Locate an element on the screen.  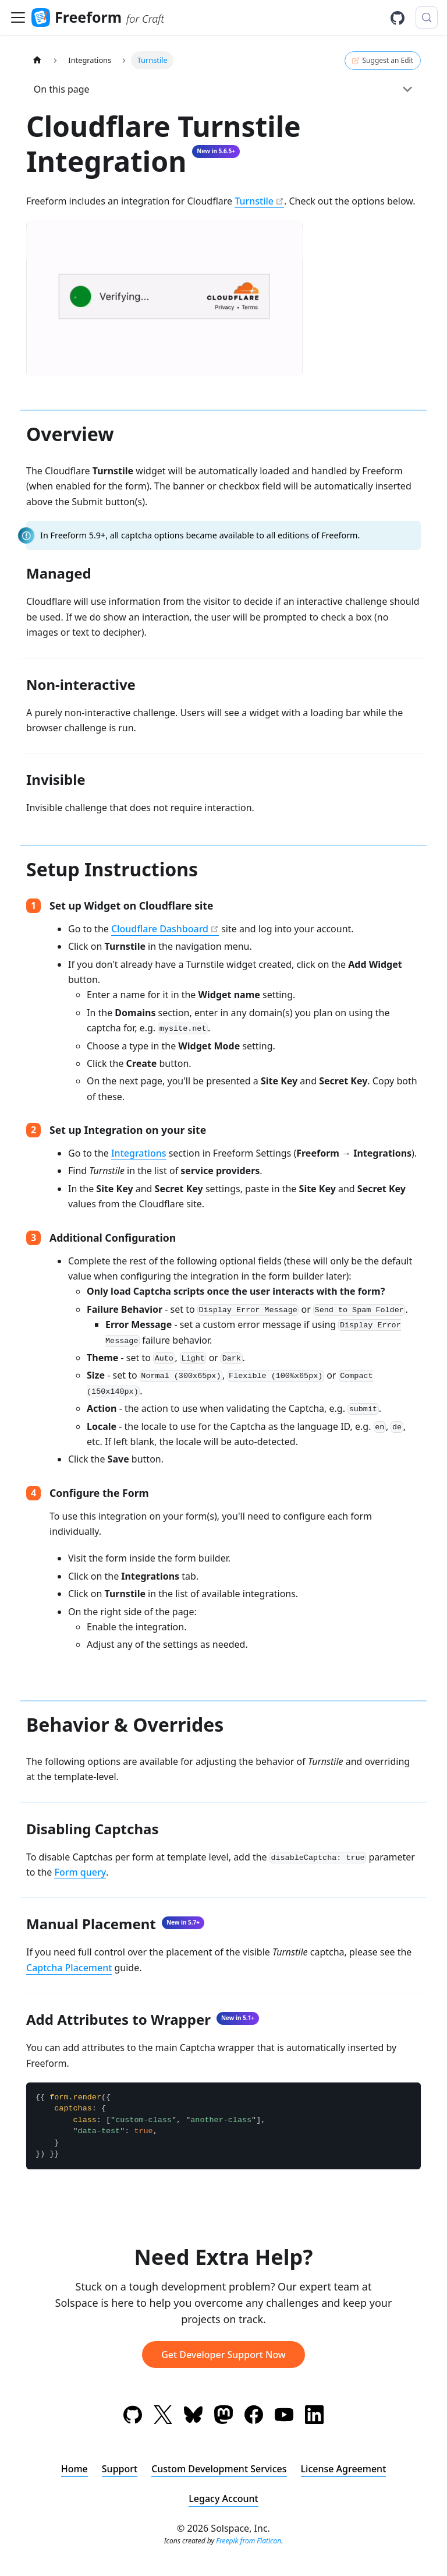
[Toggle navigation bar] is located at coordinates (18, 17).